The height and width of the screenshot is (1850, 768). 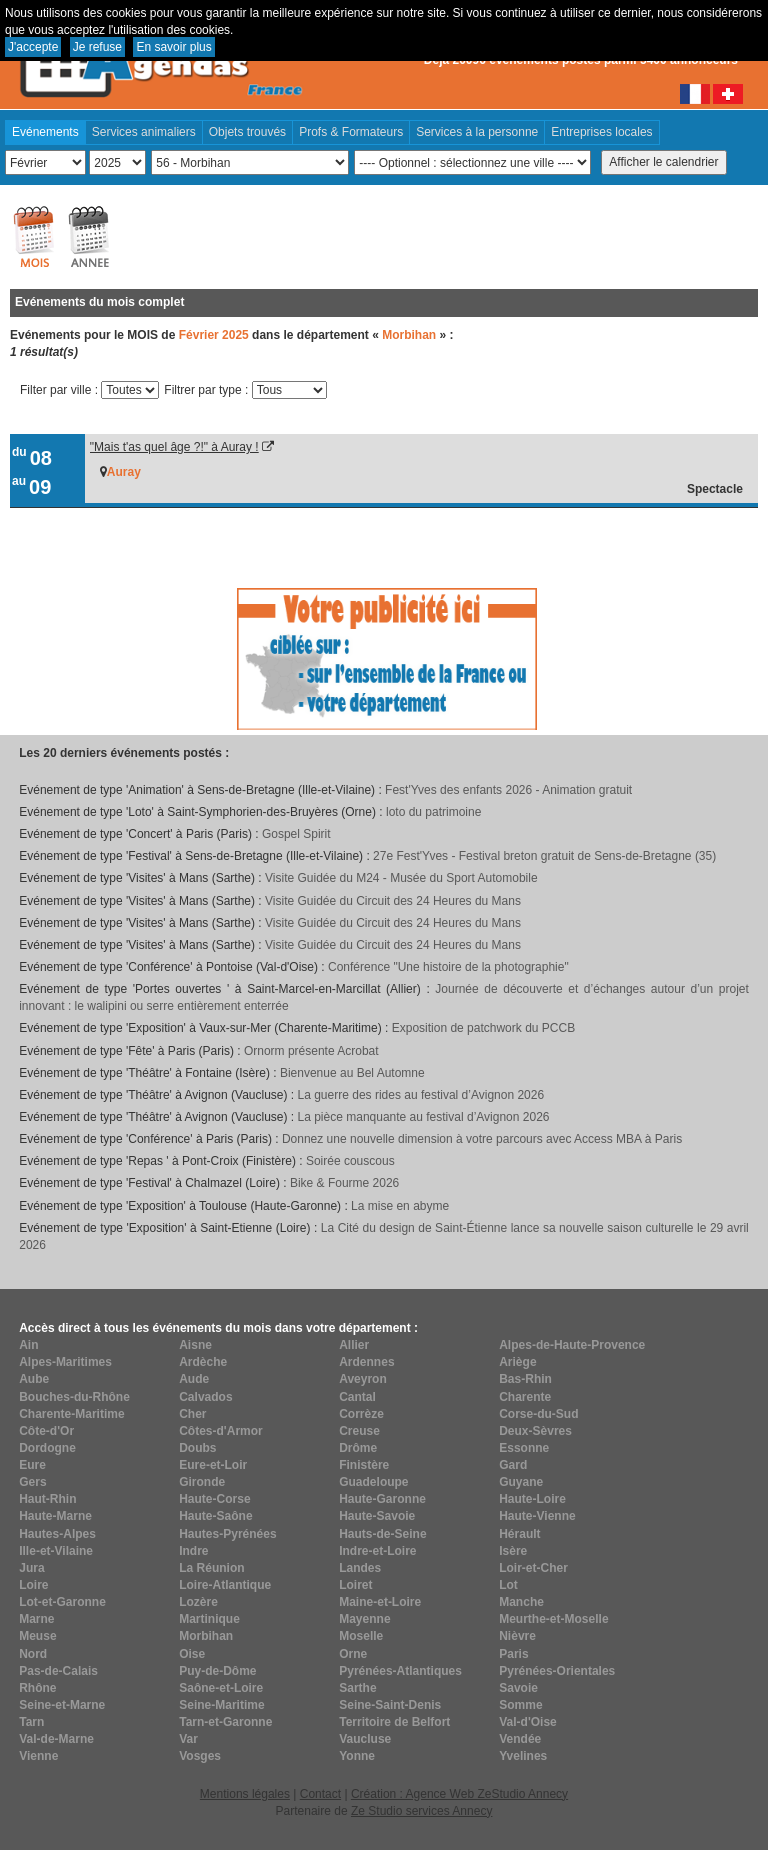 I want to click on Donnez une nouvelle dimension à votre parcours avec Access MBA à Paris, so click(x=482, y=1139).